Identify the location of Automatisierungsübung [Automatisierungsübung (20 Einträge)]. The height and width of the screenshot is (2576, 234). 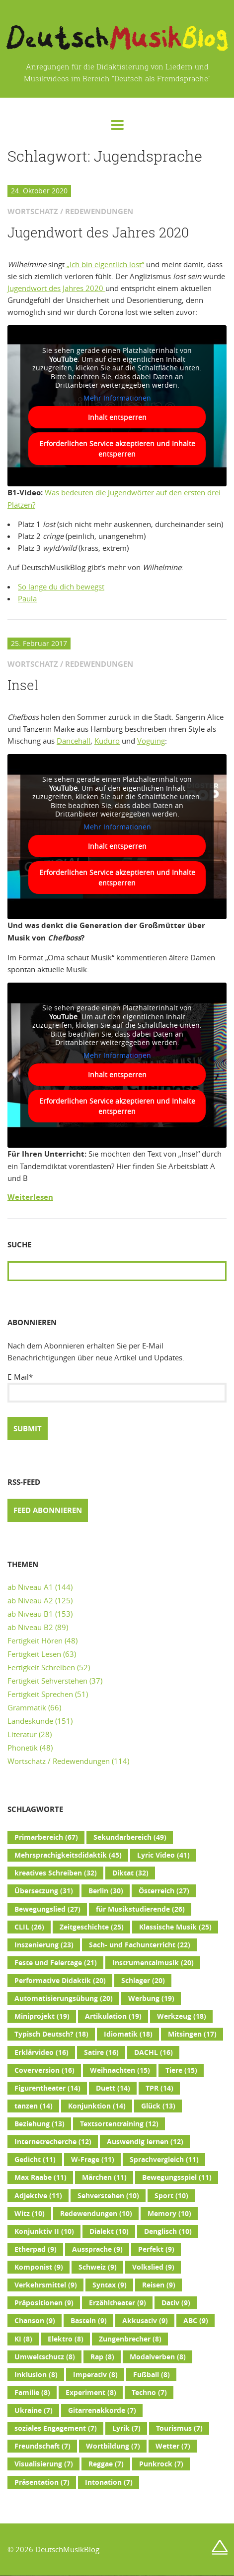
(63, 1998).